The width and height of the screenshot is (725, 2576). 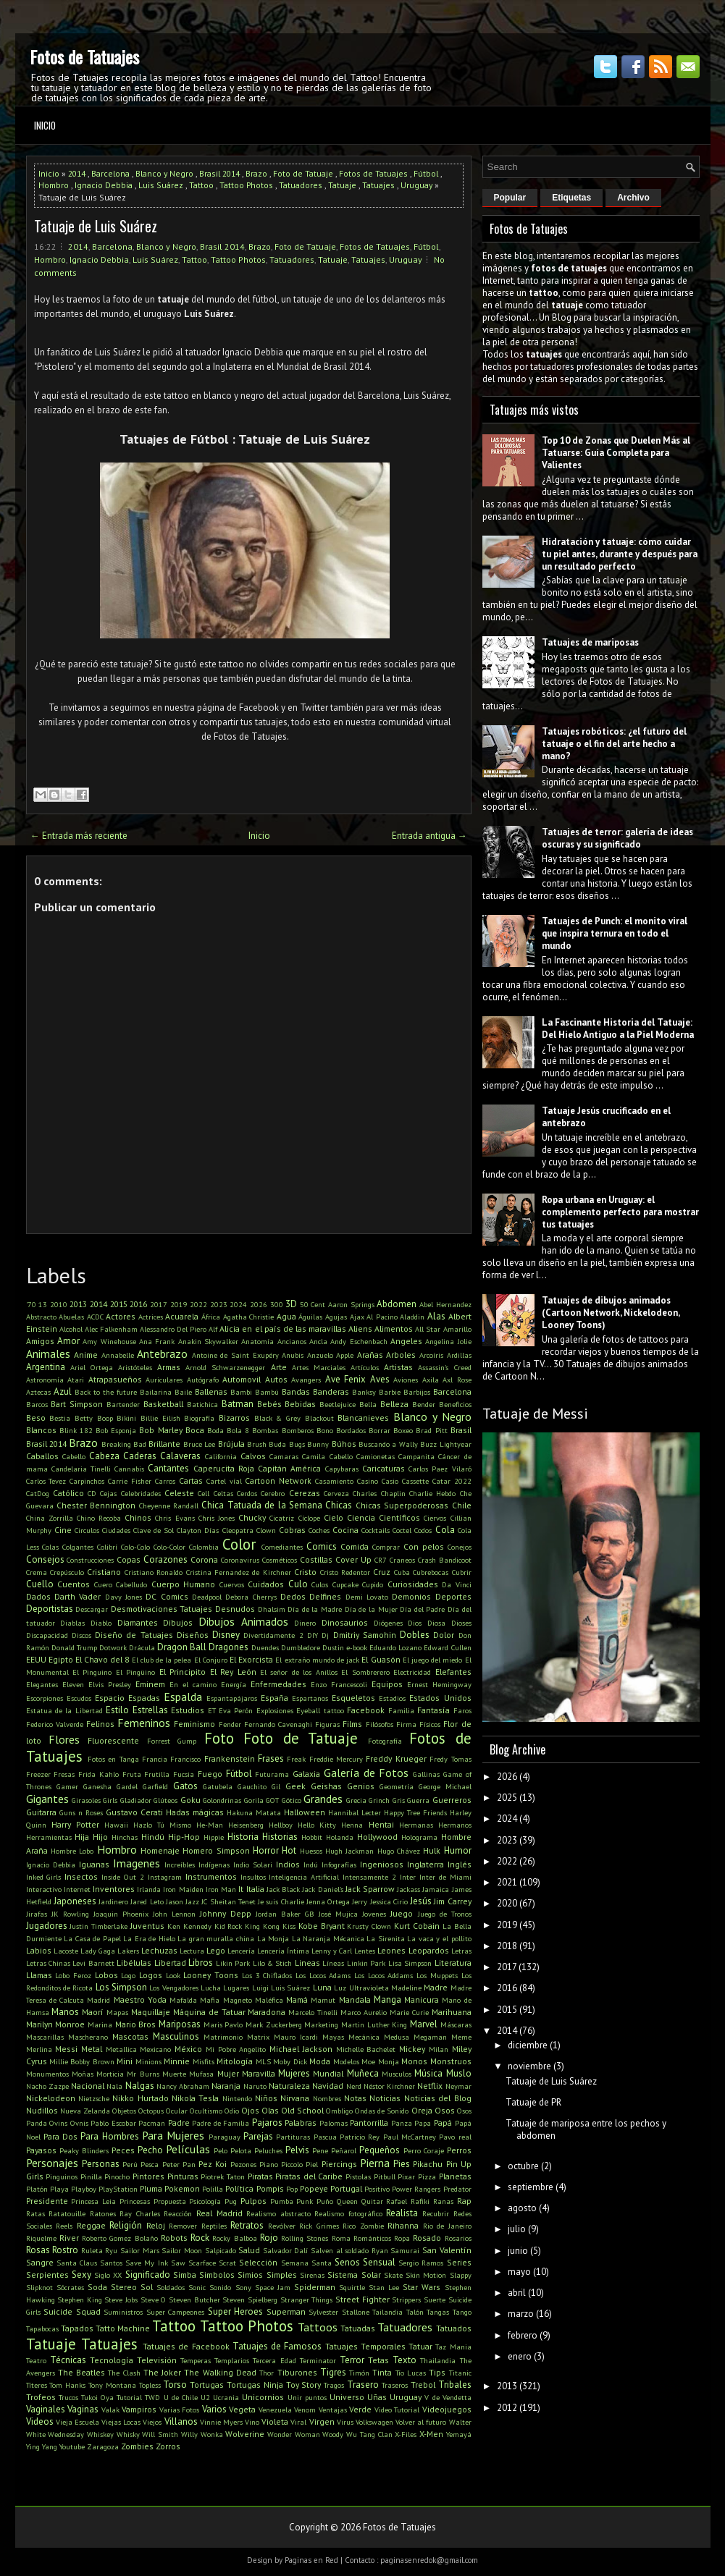 What do you see at coordinates (65, 2012) in the screenshot?
I see `Manos` at bounding box center [65, 2012].